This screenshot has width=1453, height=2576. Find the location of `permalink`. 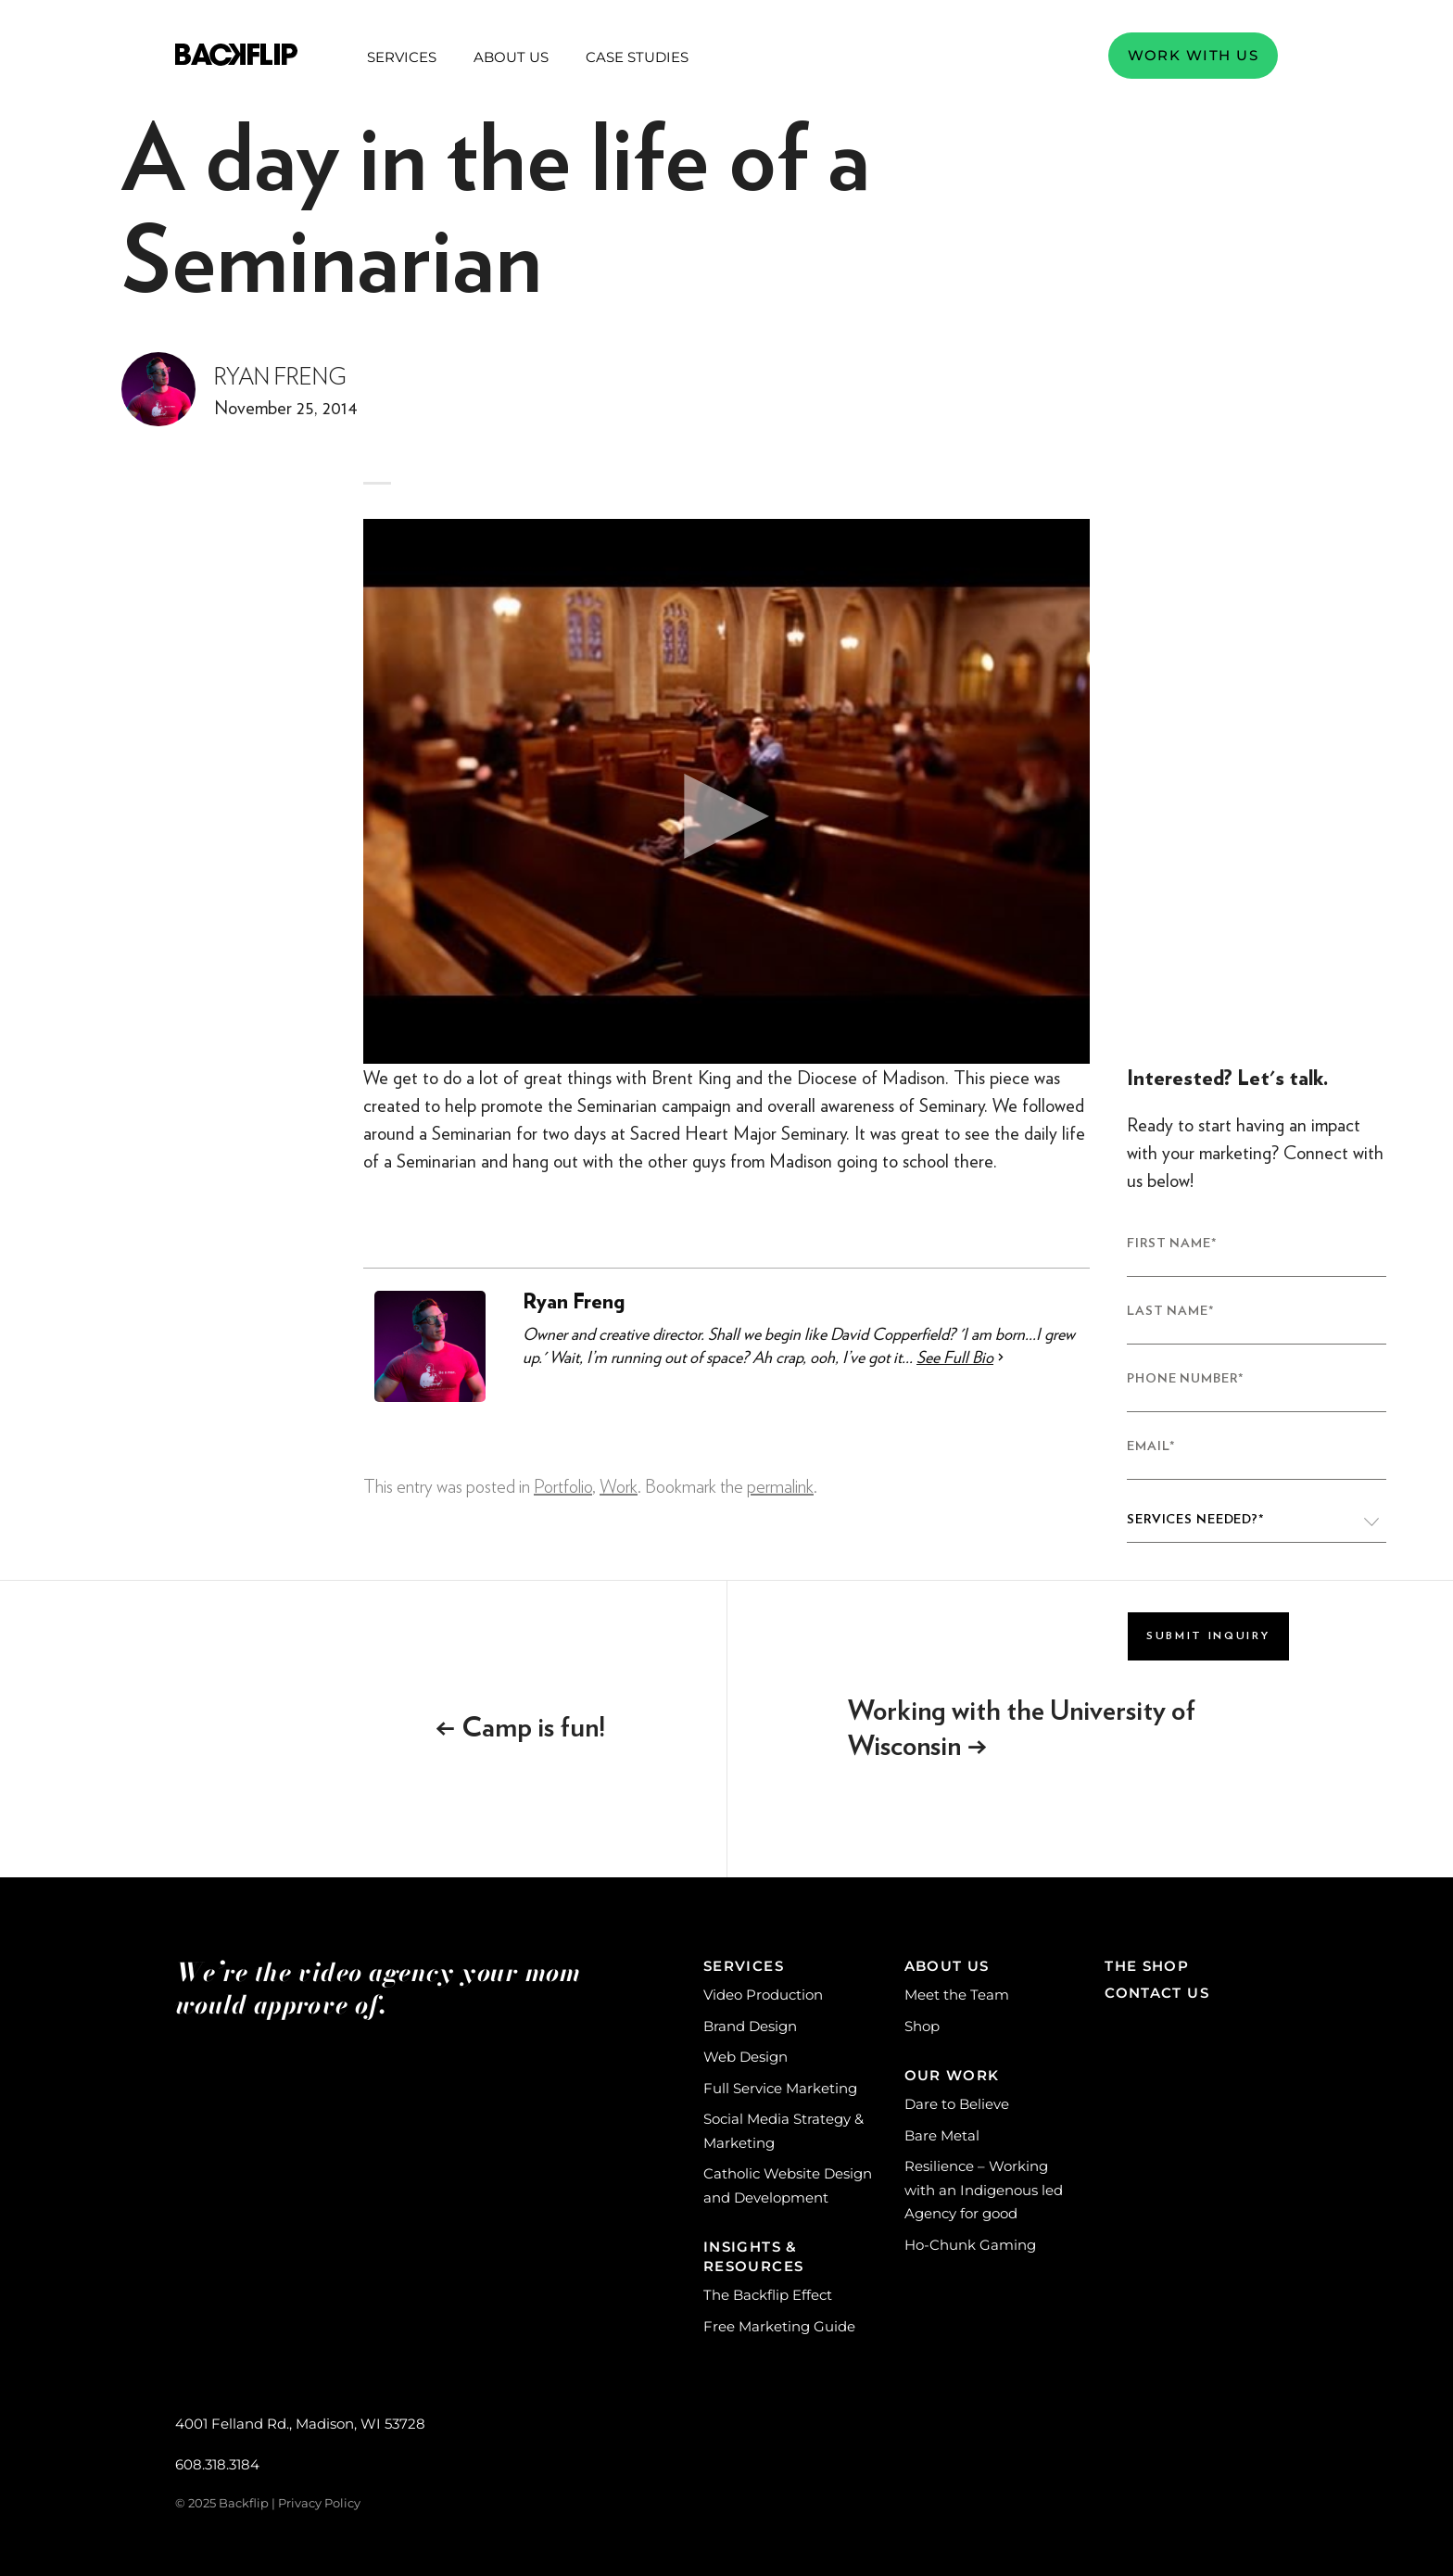

permalink is located at coordinates (780, 1487).